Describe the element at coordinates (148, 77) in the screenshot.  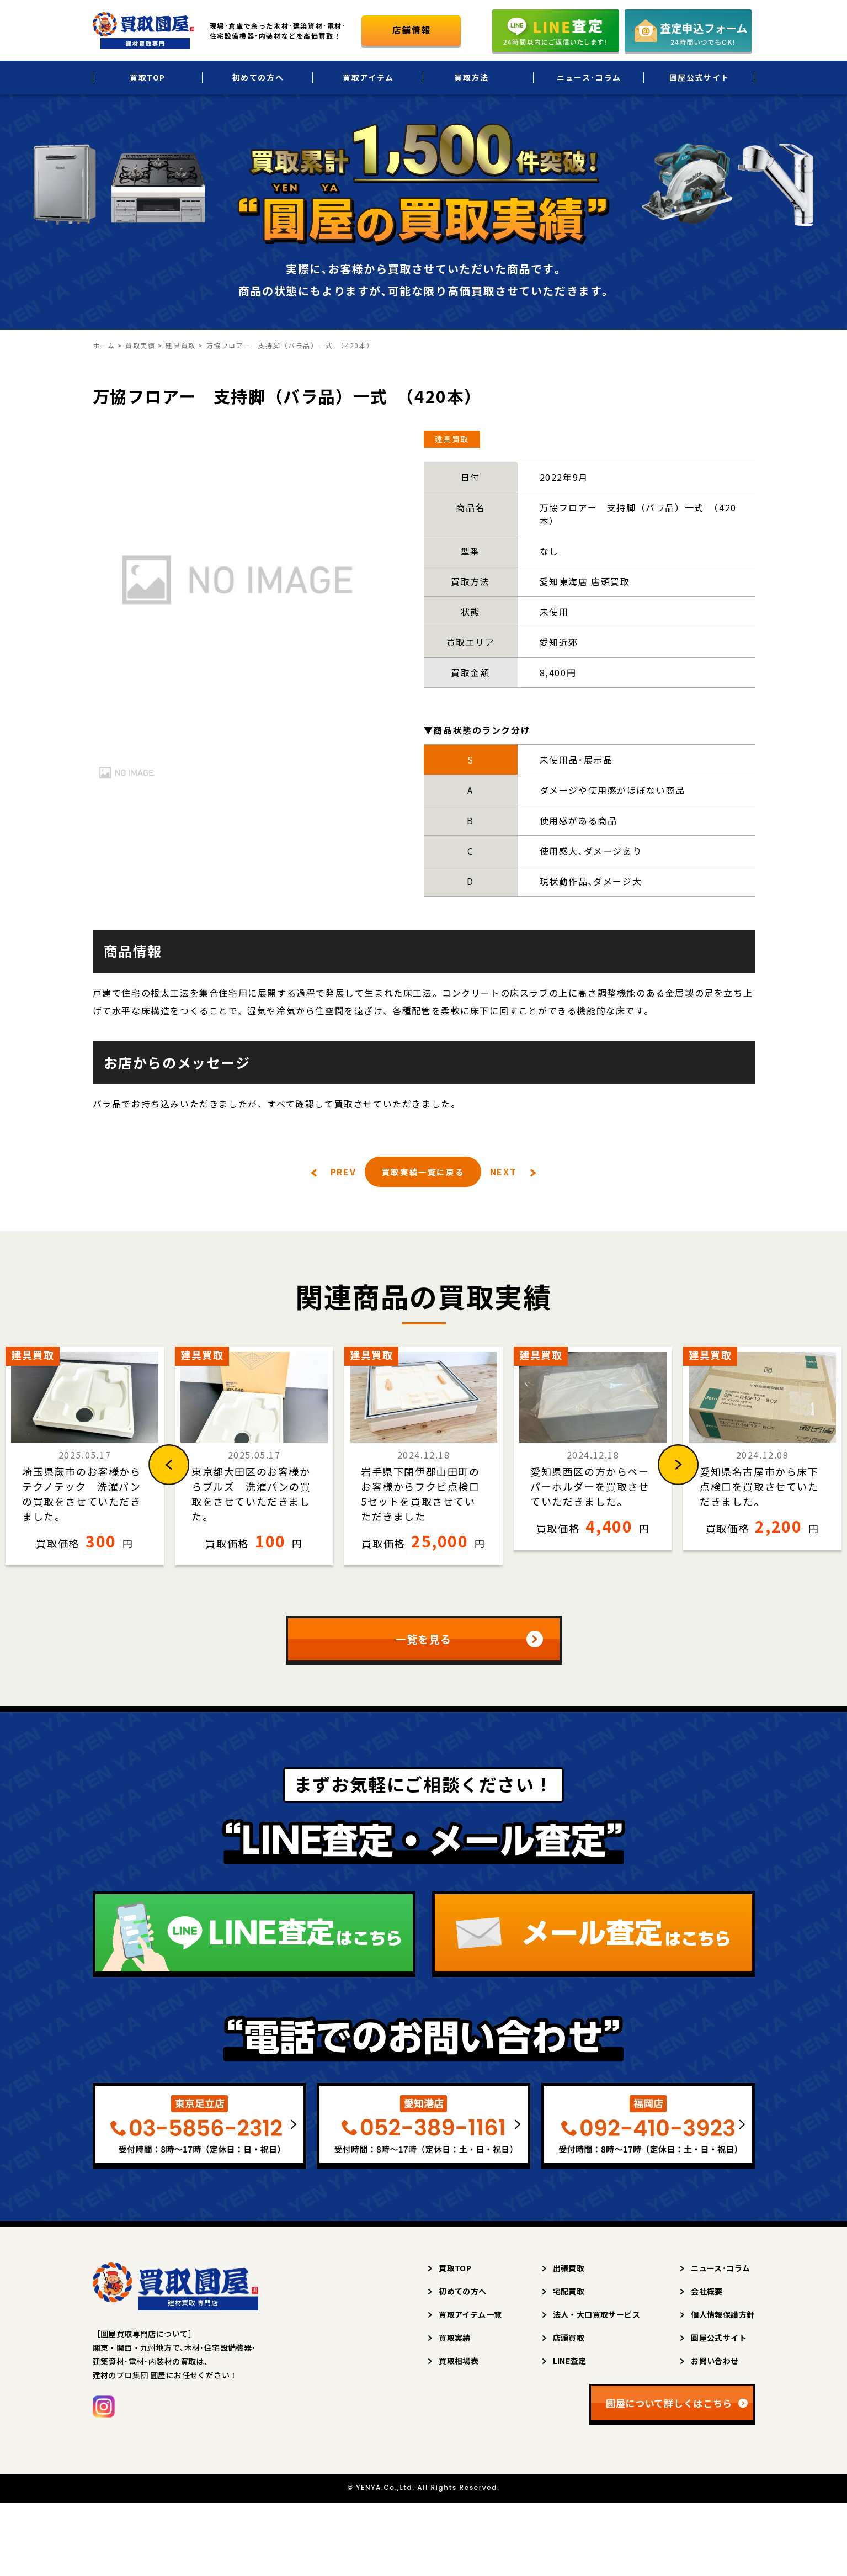
I see `買取TOP` at that location.